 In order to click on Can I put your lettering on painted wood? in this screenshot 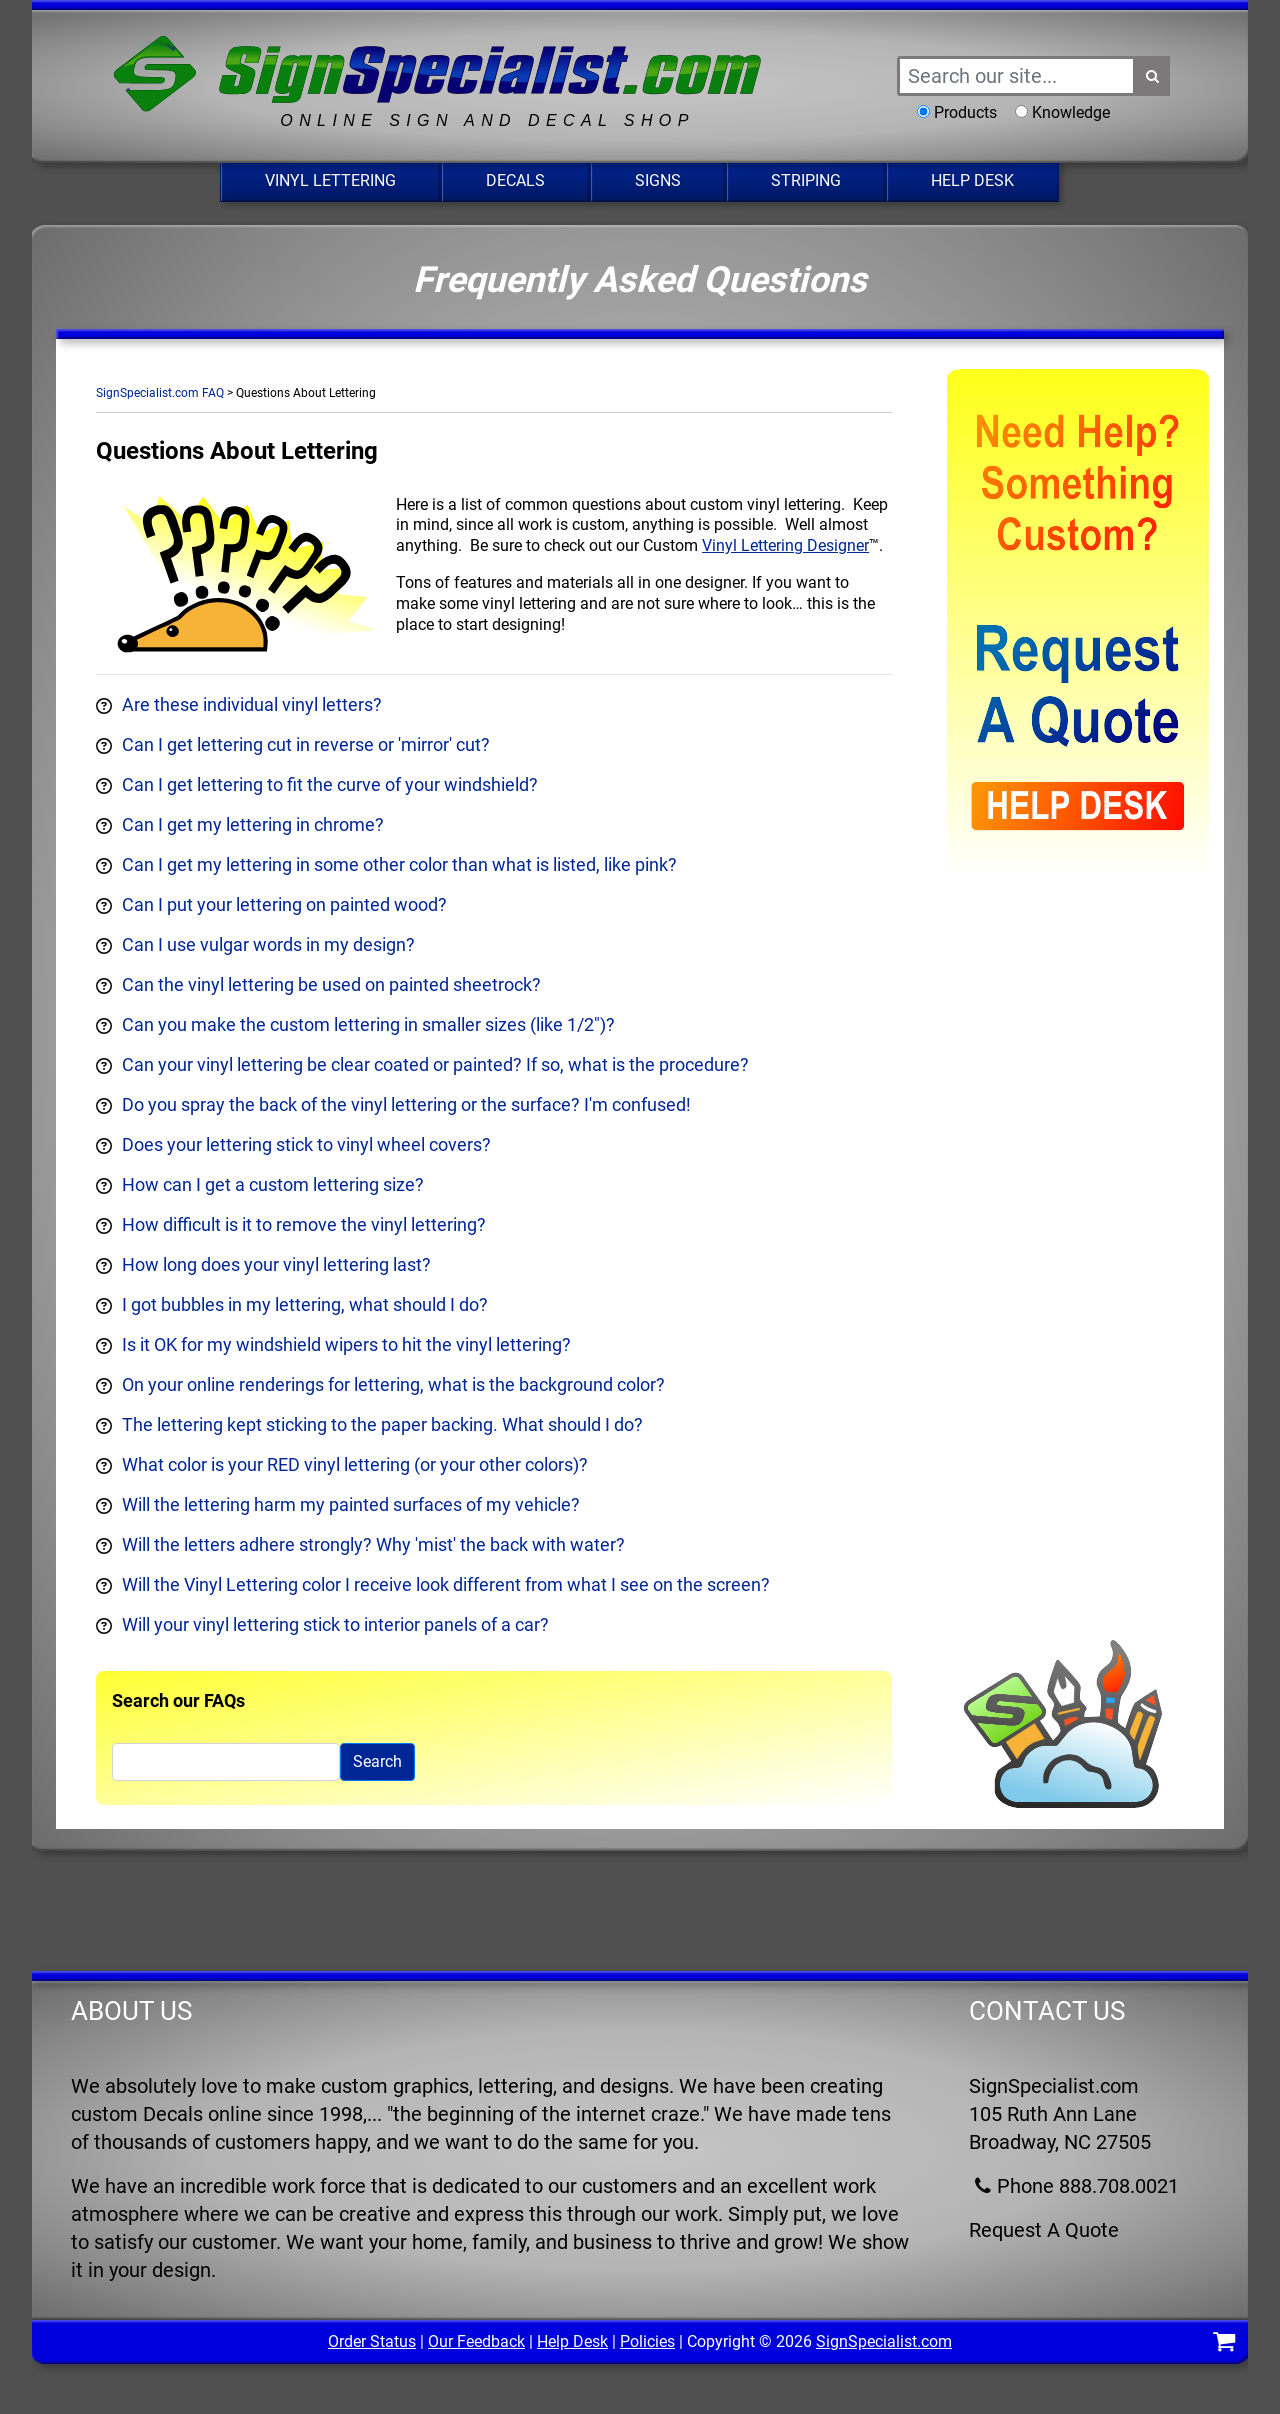, I will do `click(284, 904)`.